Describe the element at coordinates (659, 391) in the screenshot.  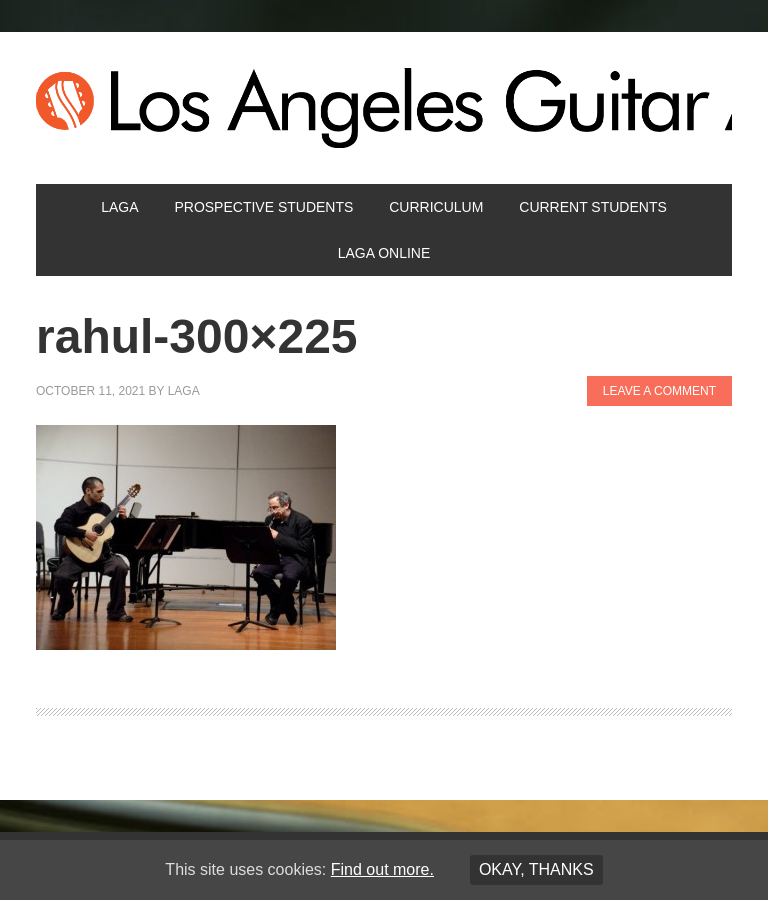
I see `Leave a Comment` at that location.